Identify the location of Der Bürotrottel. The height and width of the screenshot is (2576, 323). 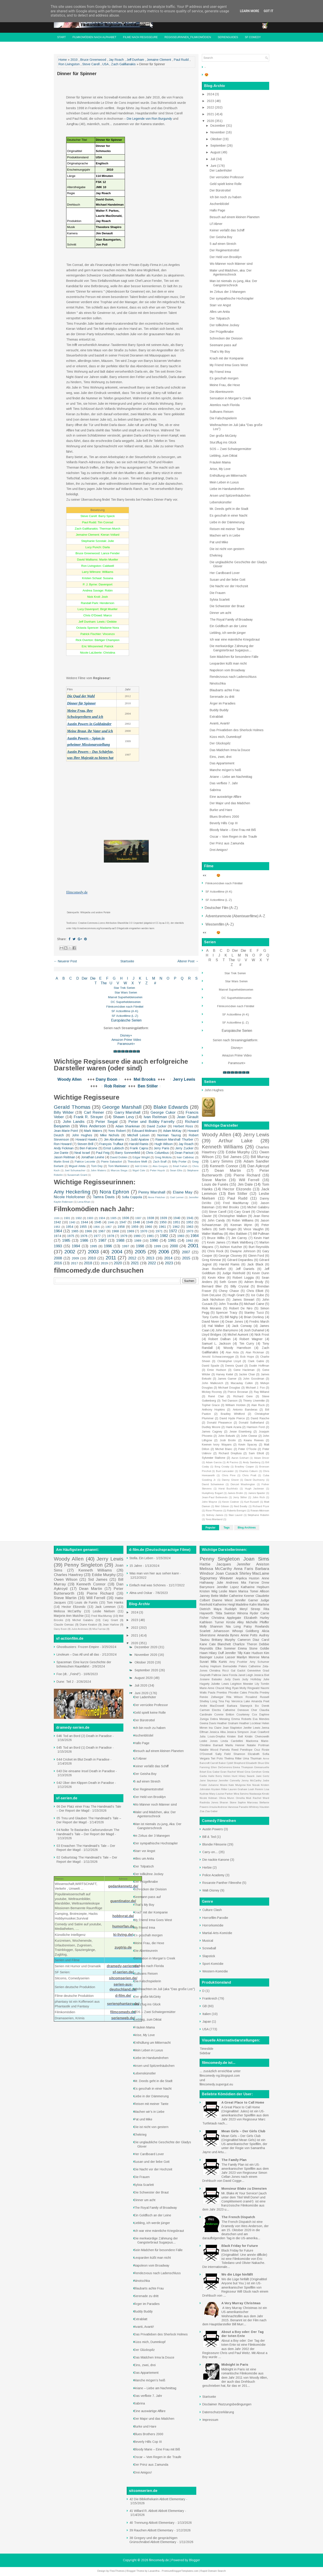
(220, 190).